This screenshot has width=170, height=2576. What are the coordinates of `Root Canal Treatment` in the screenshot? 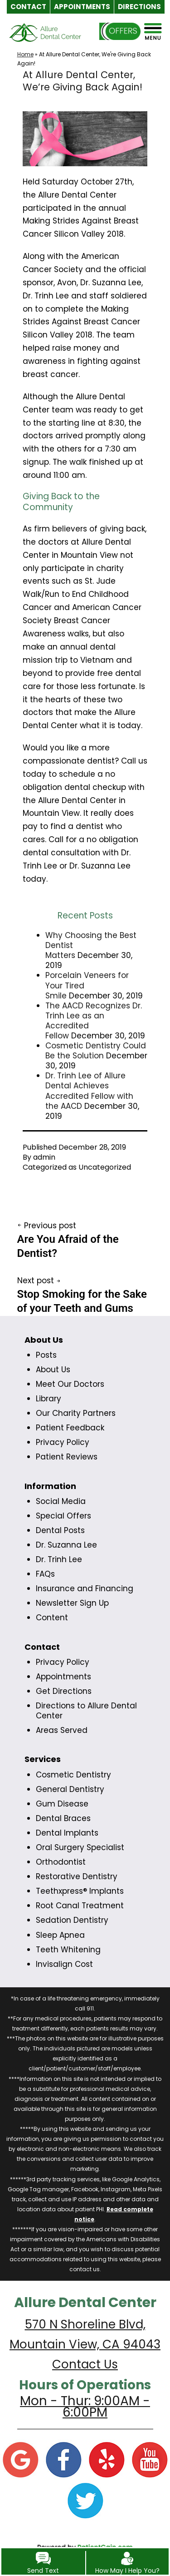 It's located at (80, 1905).